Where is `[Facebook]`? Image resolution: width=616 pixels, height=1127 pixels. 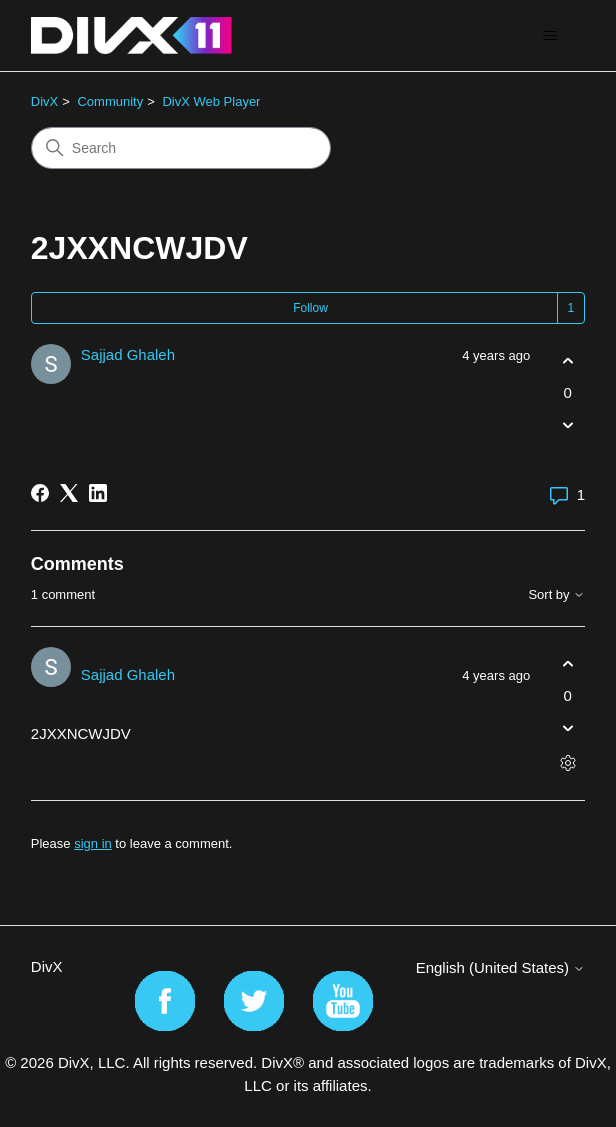 [Facebook] is located at coordinates (40, 493).